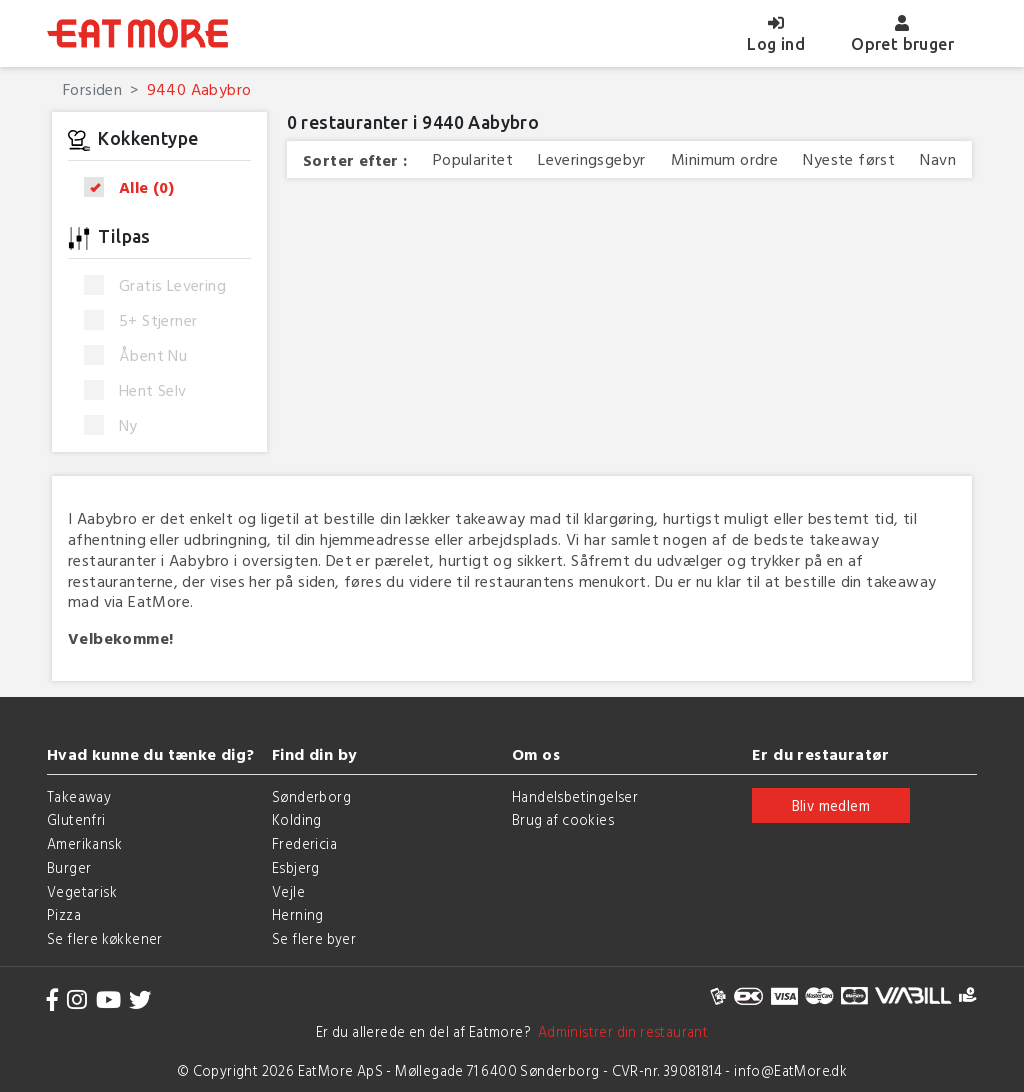  Describe the element at coordinates (79, 796) in the screenshot. I see `Takeaway` at that location.